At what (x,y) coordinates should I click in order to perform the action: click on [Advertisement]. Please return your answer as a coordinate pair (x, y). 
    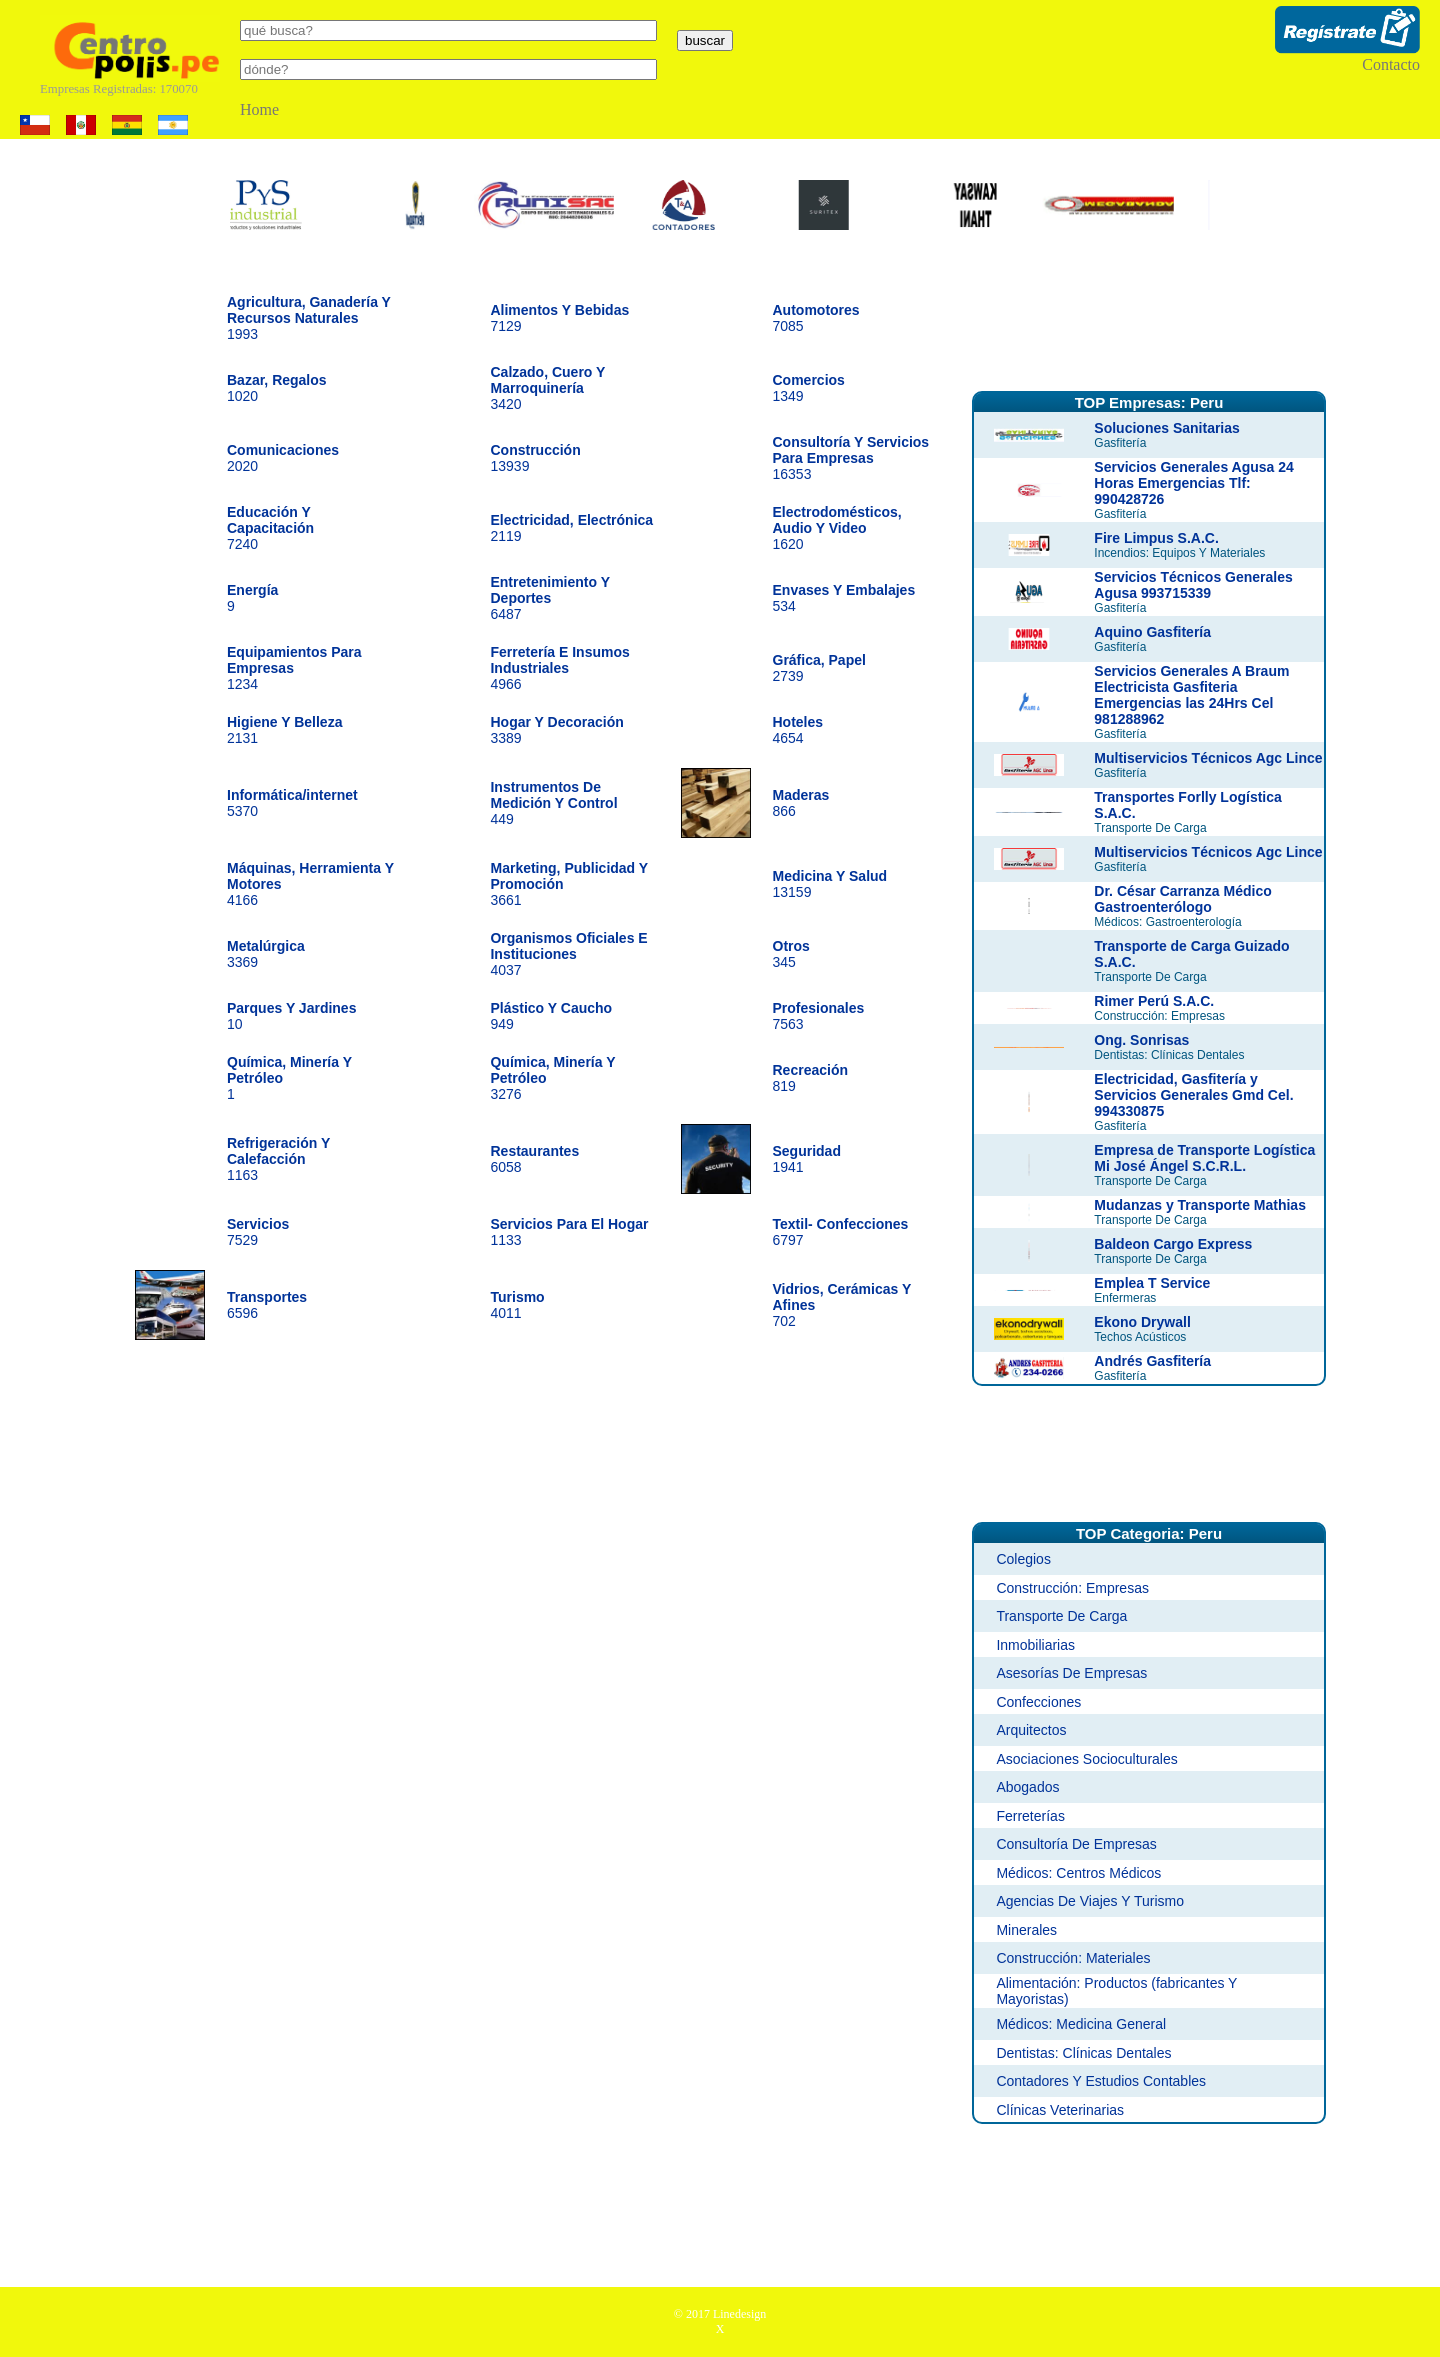
    Looking at the image, I should click on (1149, 323).